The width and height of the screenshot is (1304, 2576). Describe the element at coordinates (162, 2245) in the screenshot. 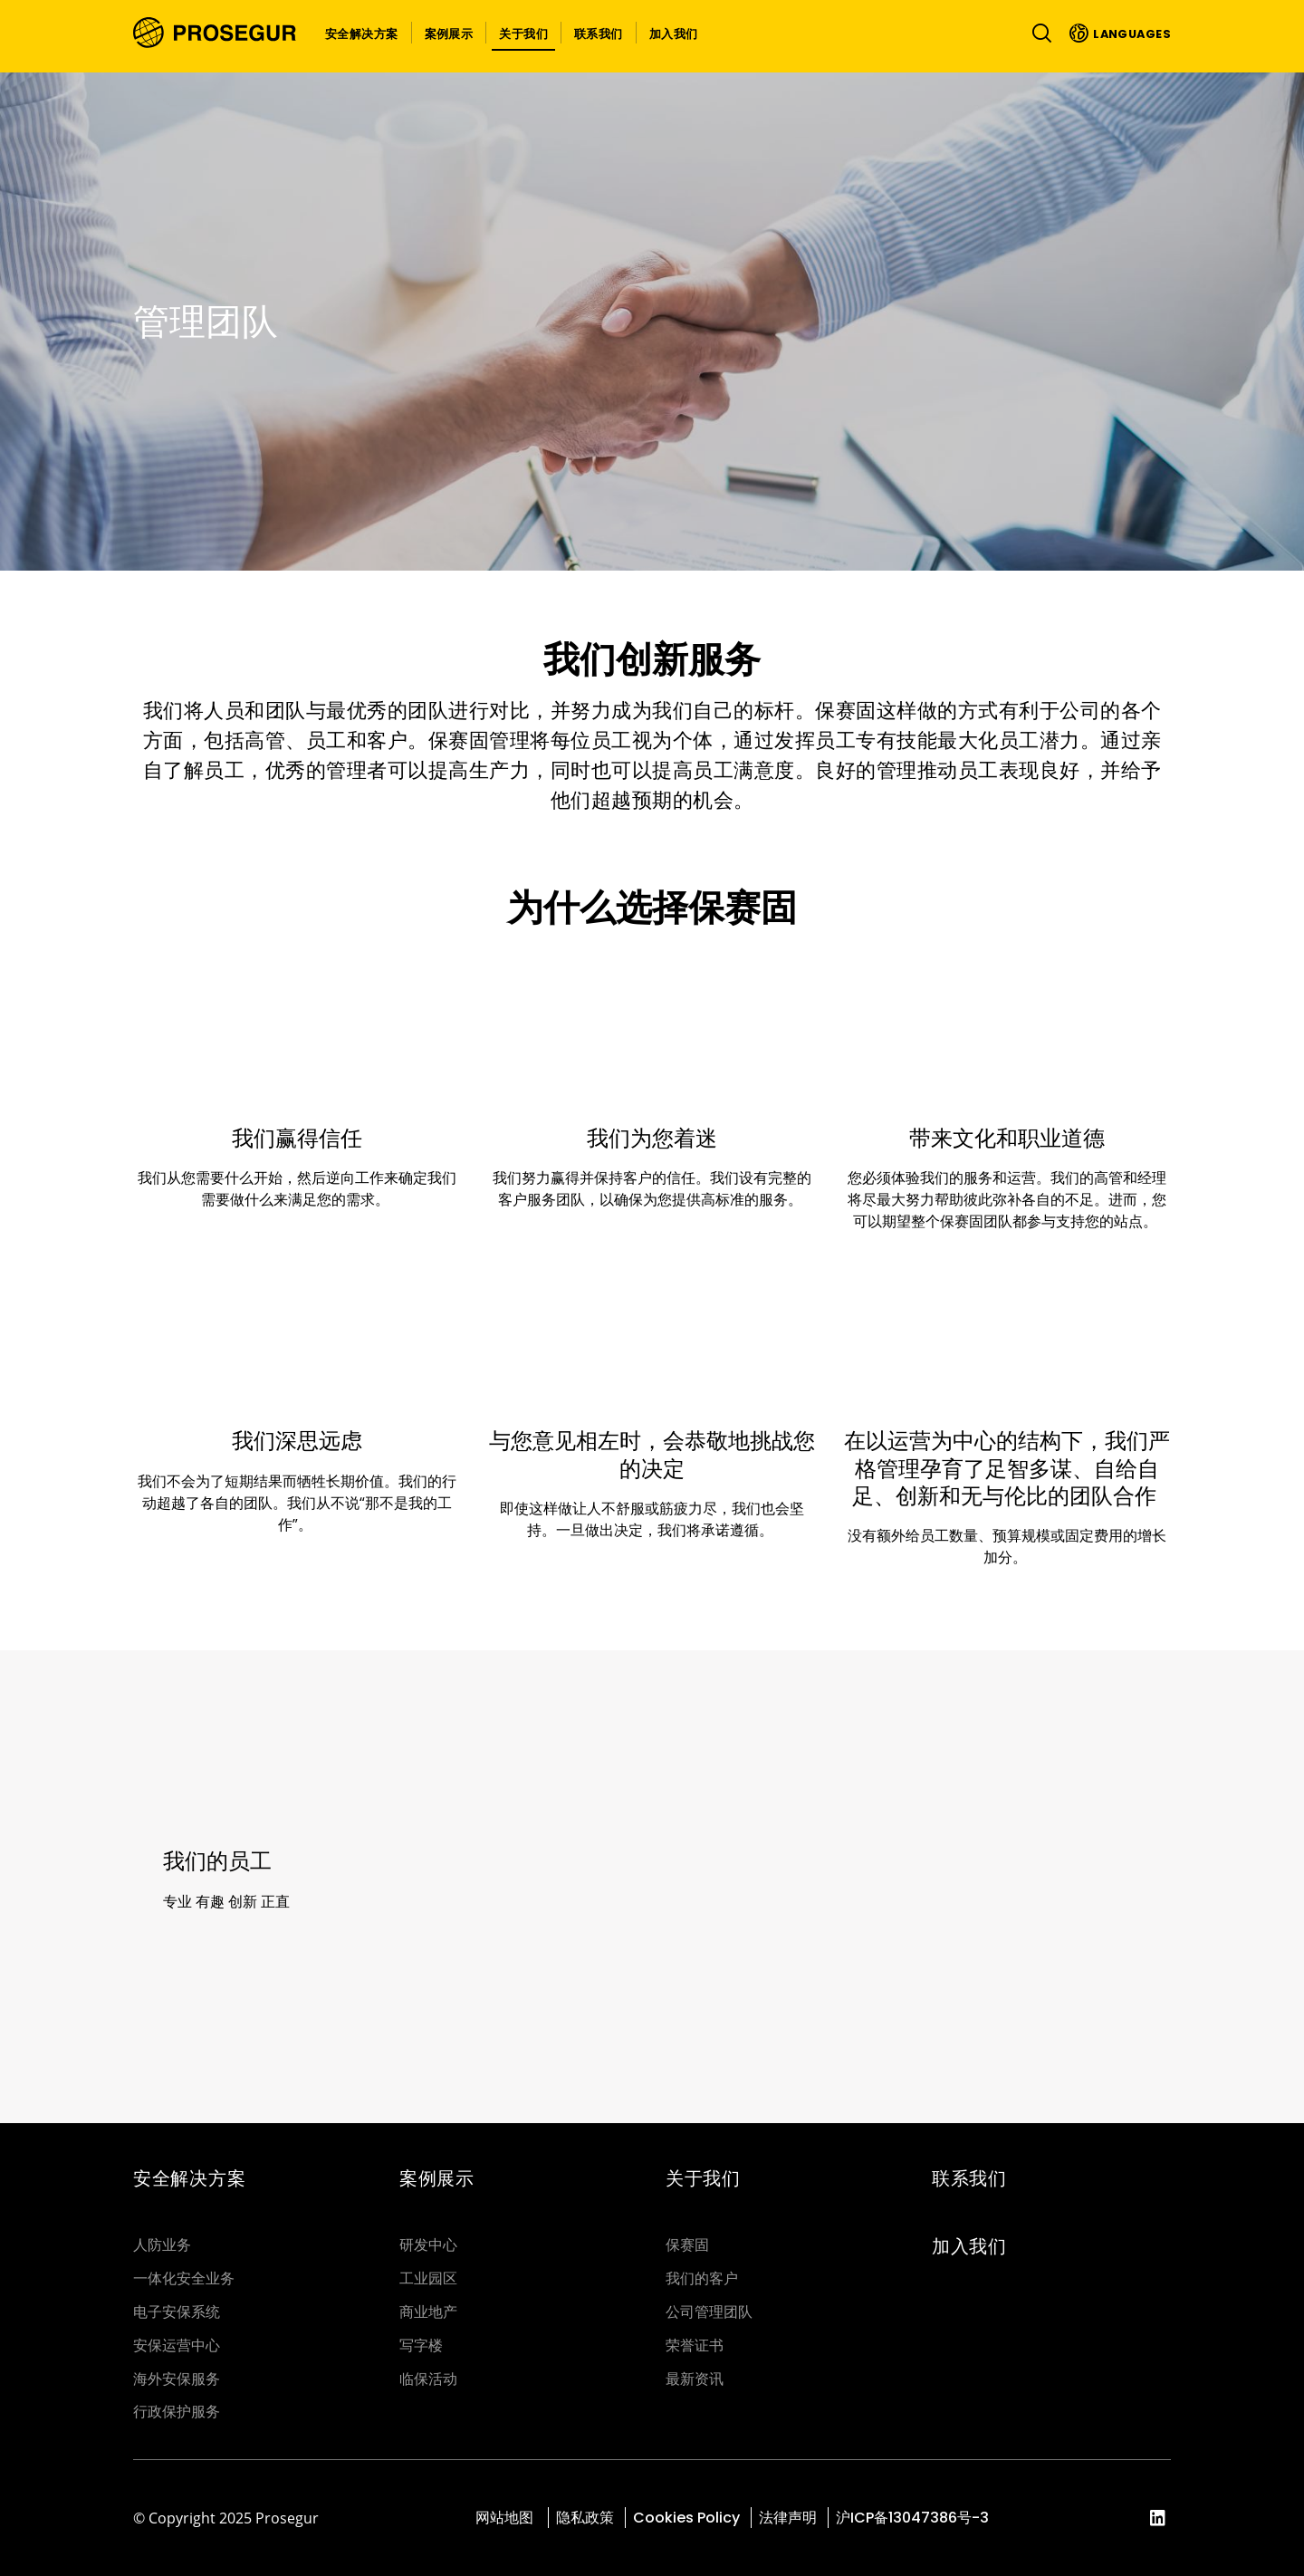

I see `人防业务` at that location.